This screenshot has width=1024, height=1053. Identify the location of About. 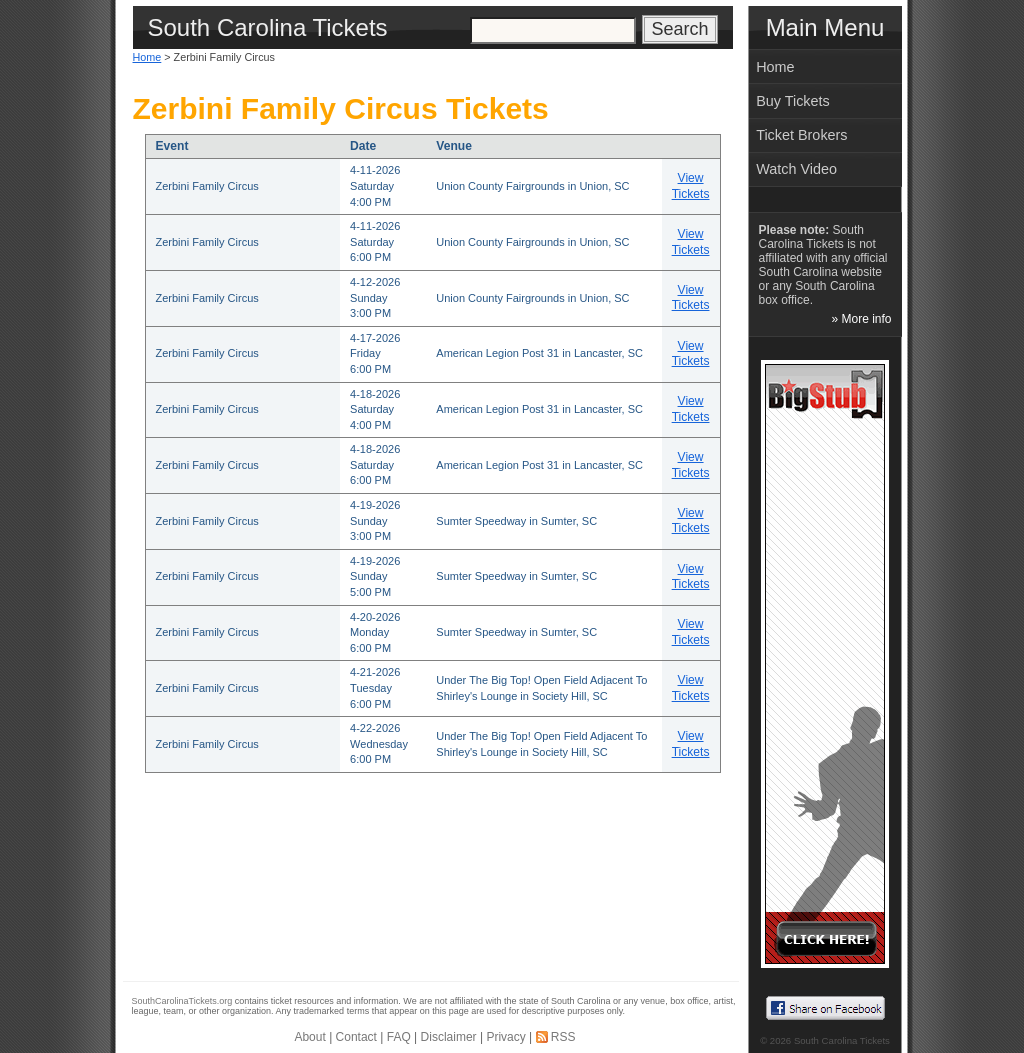
(309, 1037).